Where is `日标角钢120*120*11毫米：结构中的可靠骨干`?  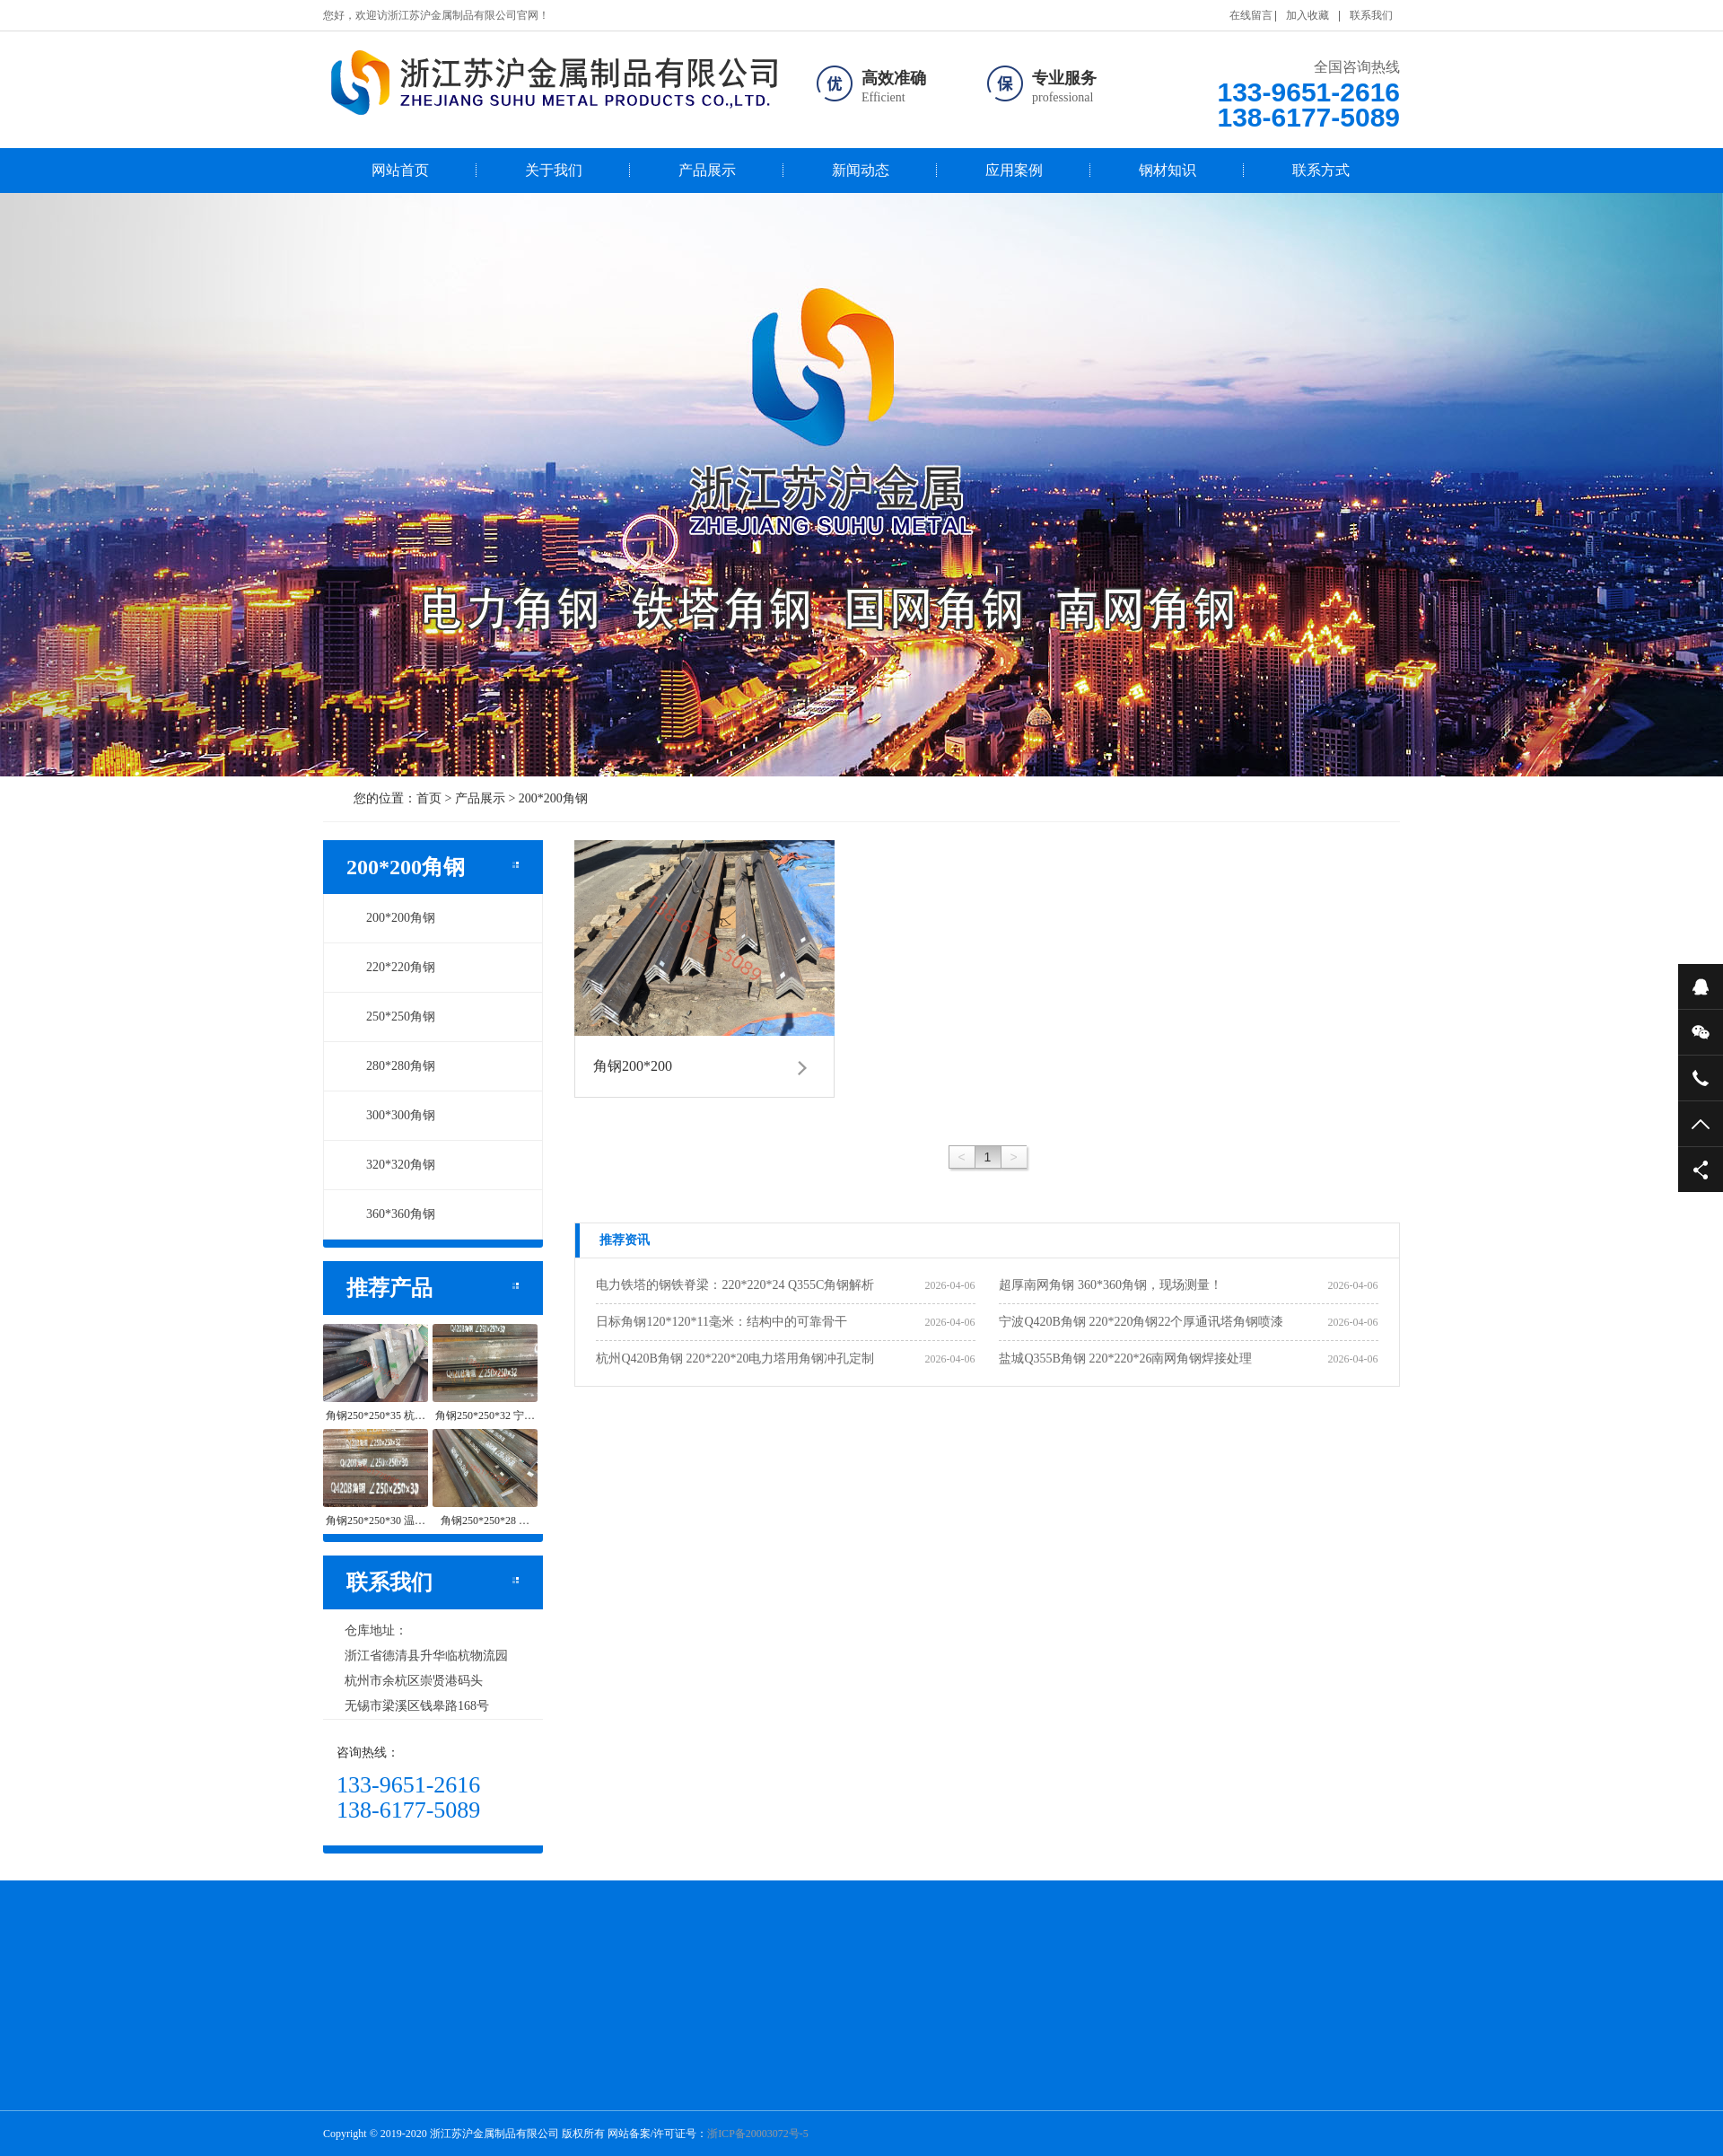
日标角钢120*120*11毫米：结构中的可靠骨干 is located at coordinates (721, 1321).